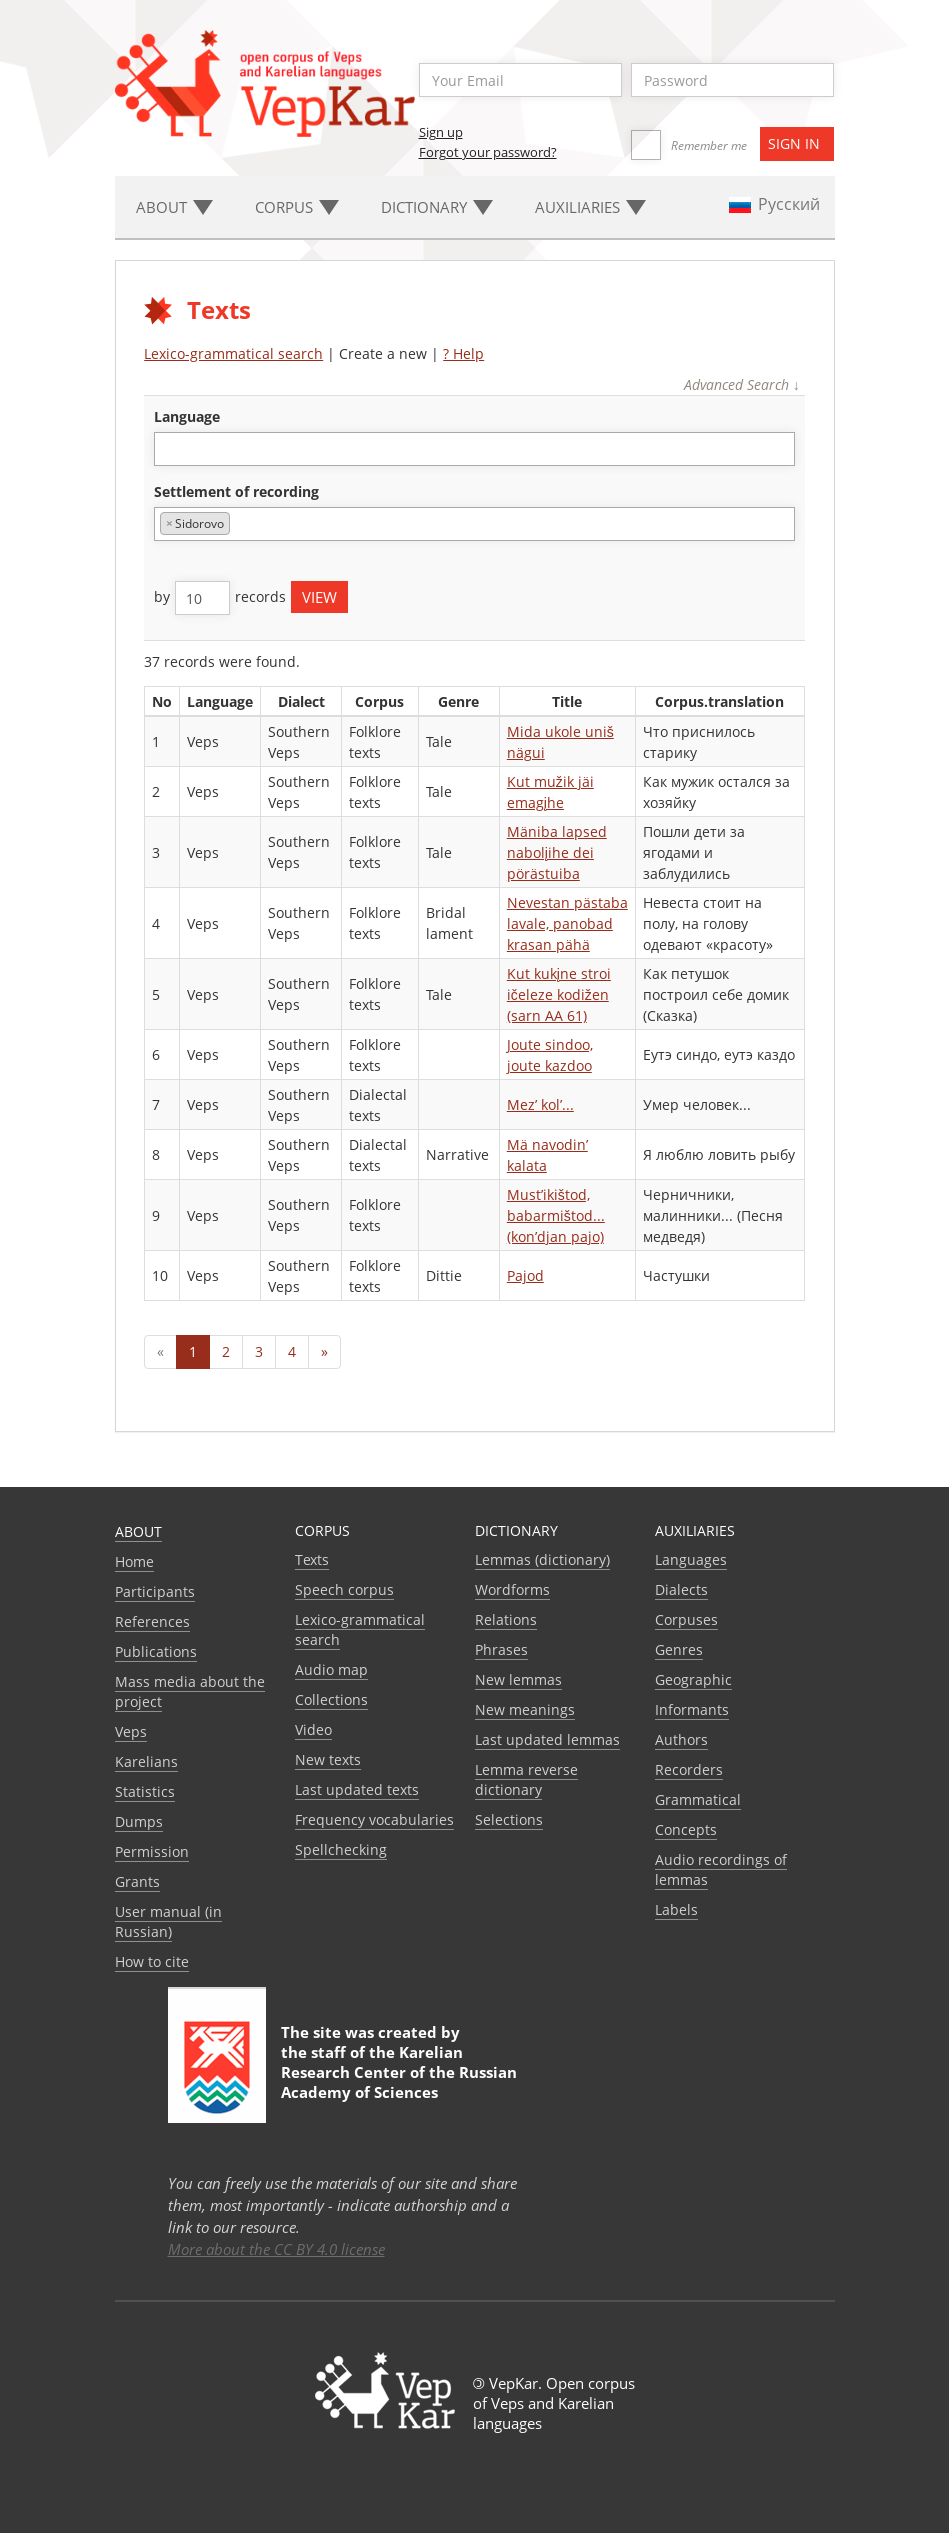  What do you see at coordinates (567, 923) in the screenshot?
I see `Nevestan pästaba lavale, panobad krasan pähä` at bounding box center [567, 923].